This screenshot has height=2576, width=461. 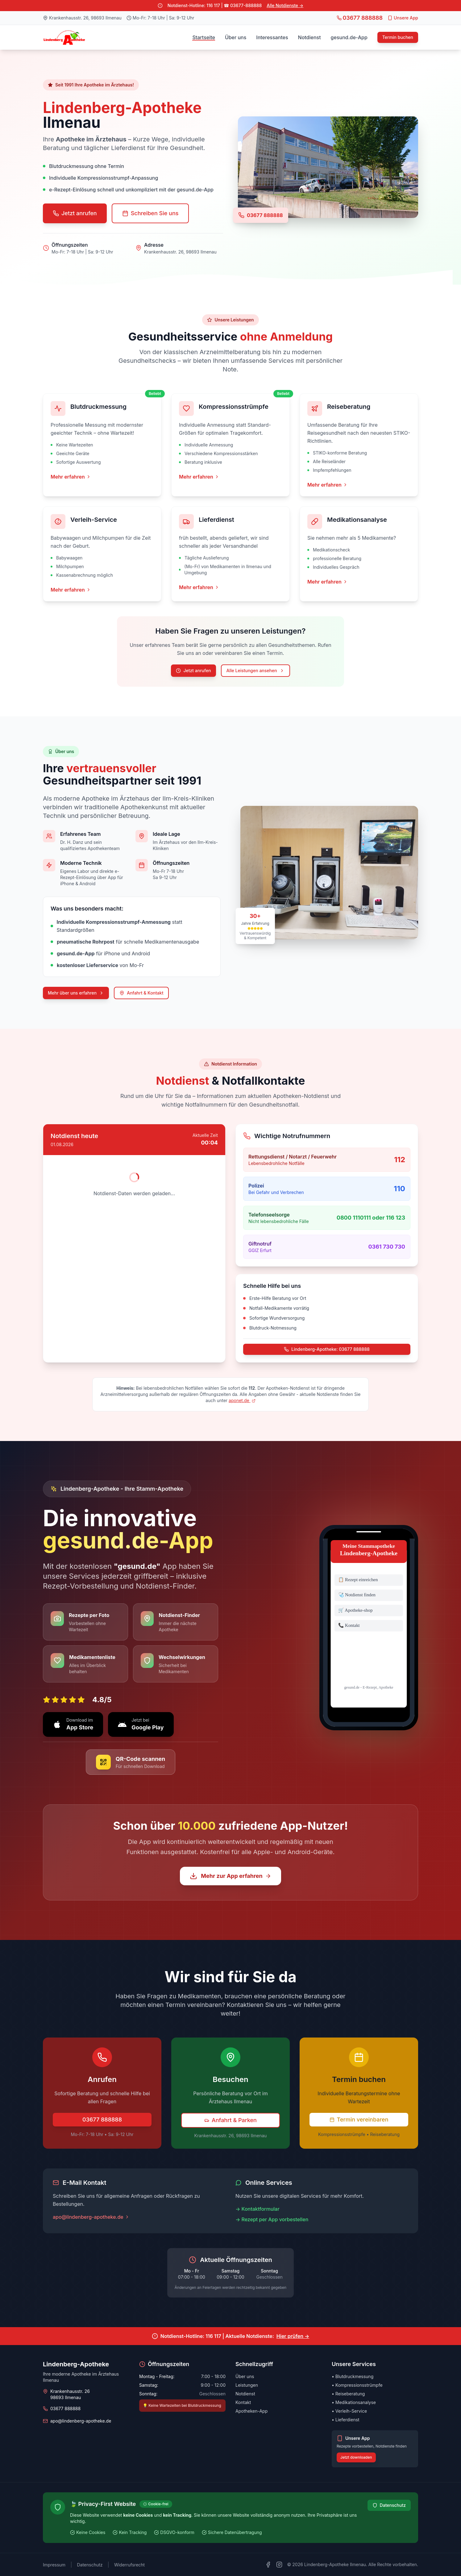 What do you see at coordinates (71, 477) in the screenshot?
I see `Mehr erfahren` at bounding box center [71, 477].